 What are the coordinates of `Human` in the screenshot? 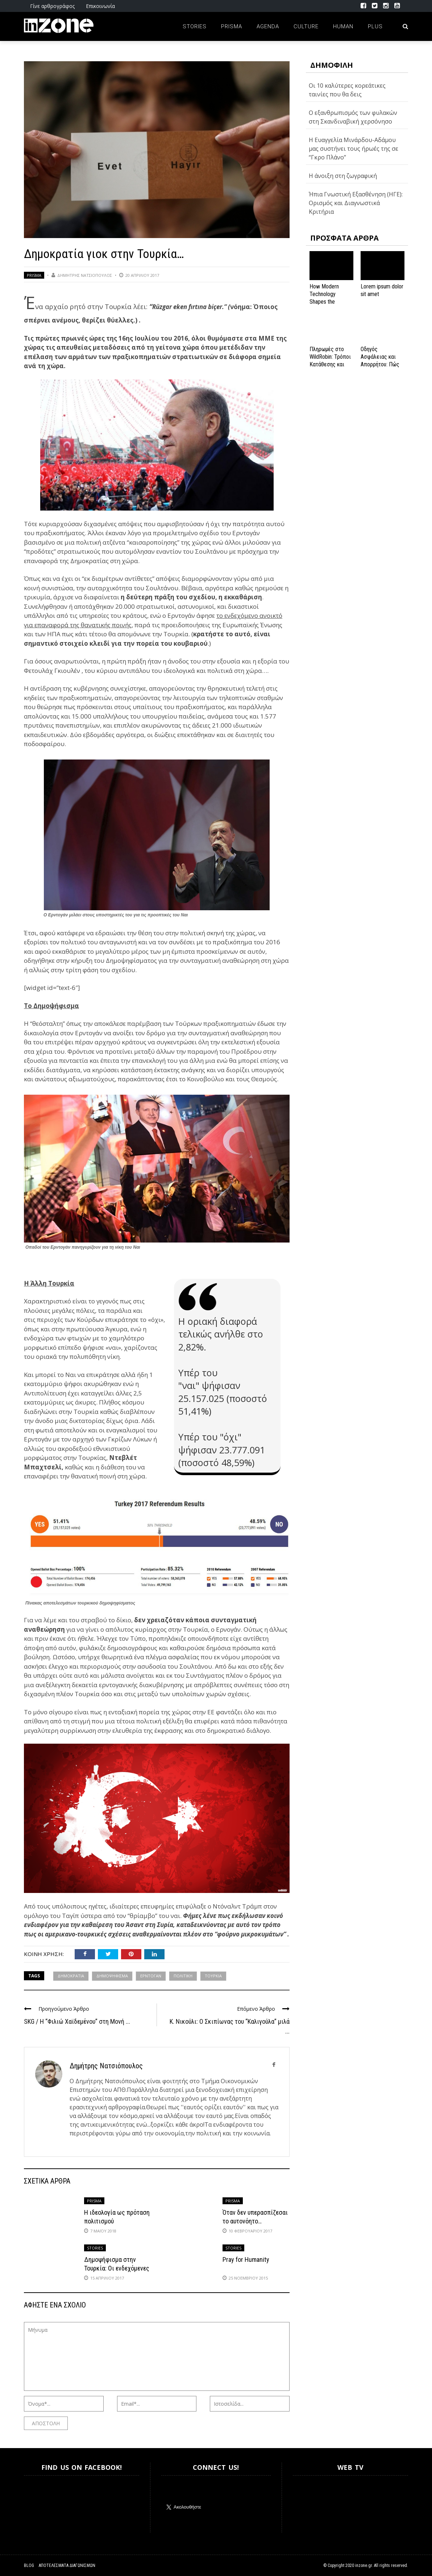 It's located at (343, 26).